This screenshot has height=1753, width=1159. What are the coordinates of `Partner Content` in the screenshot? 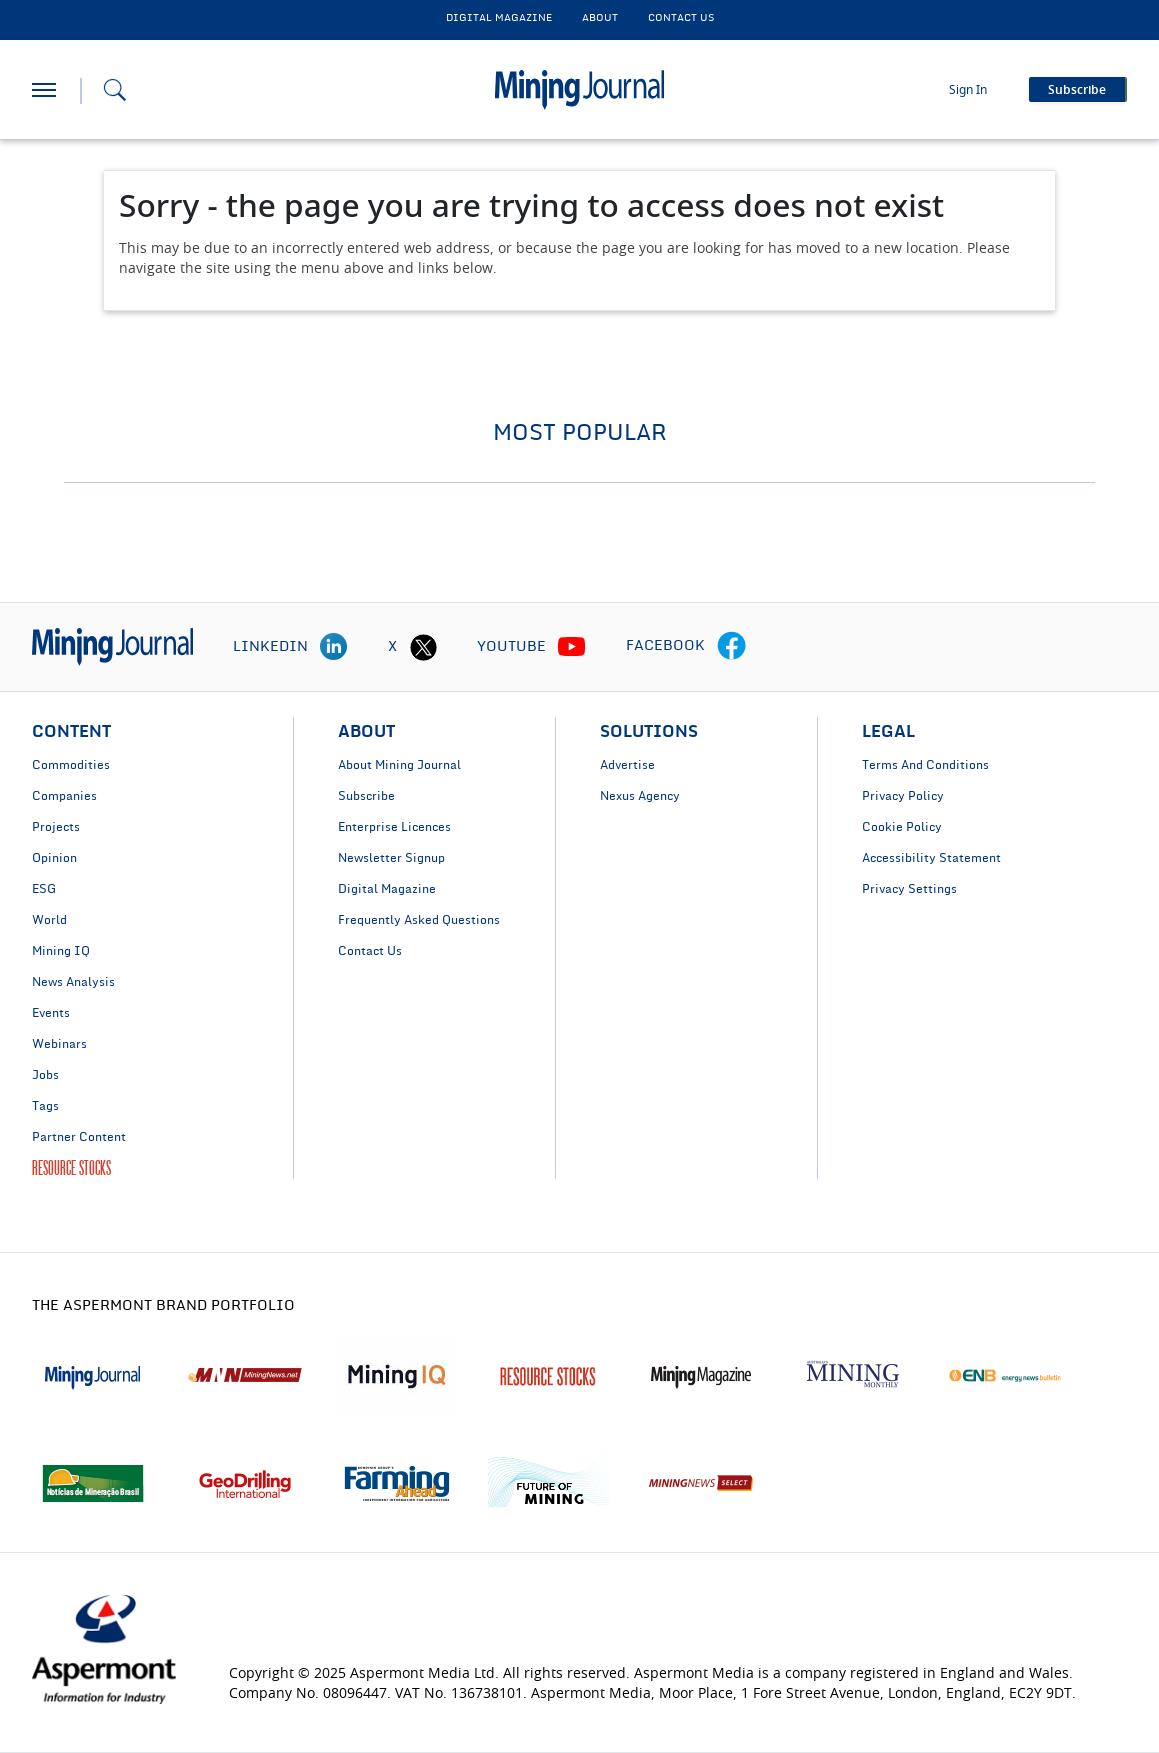 It's located at (79, 1137).